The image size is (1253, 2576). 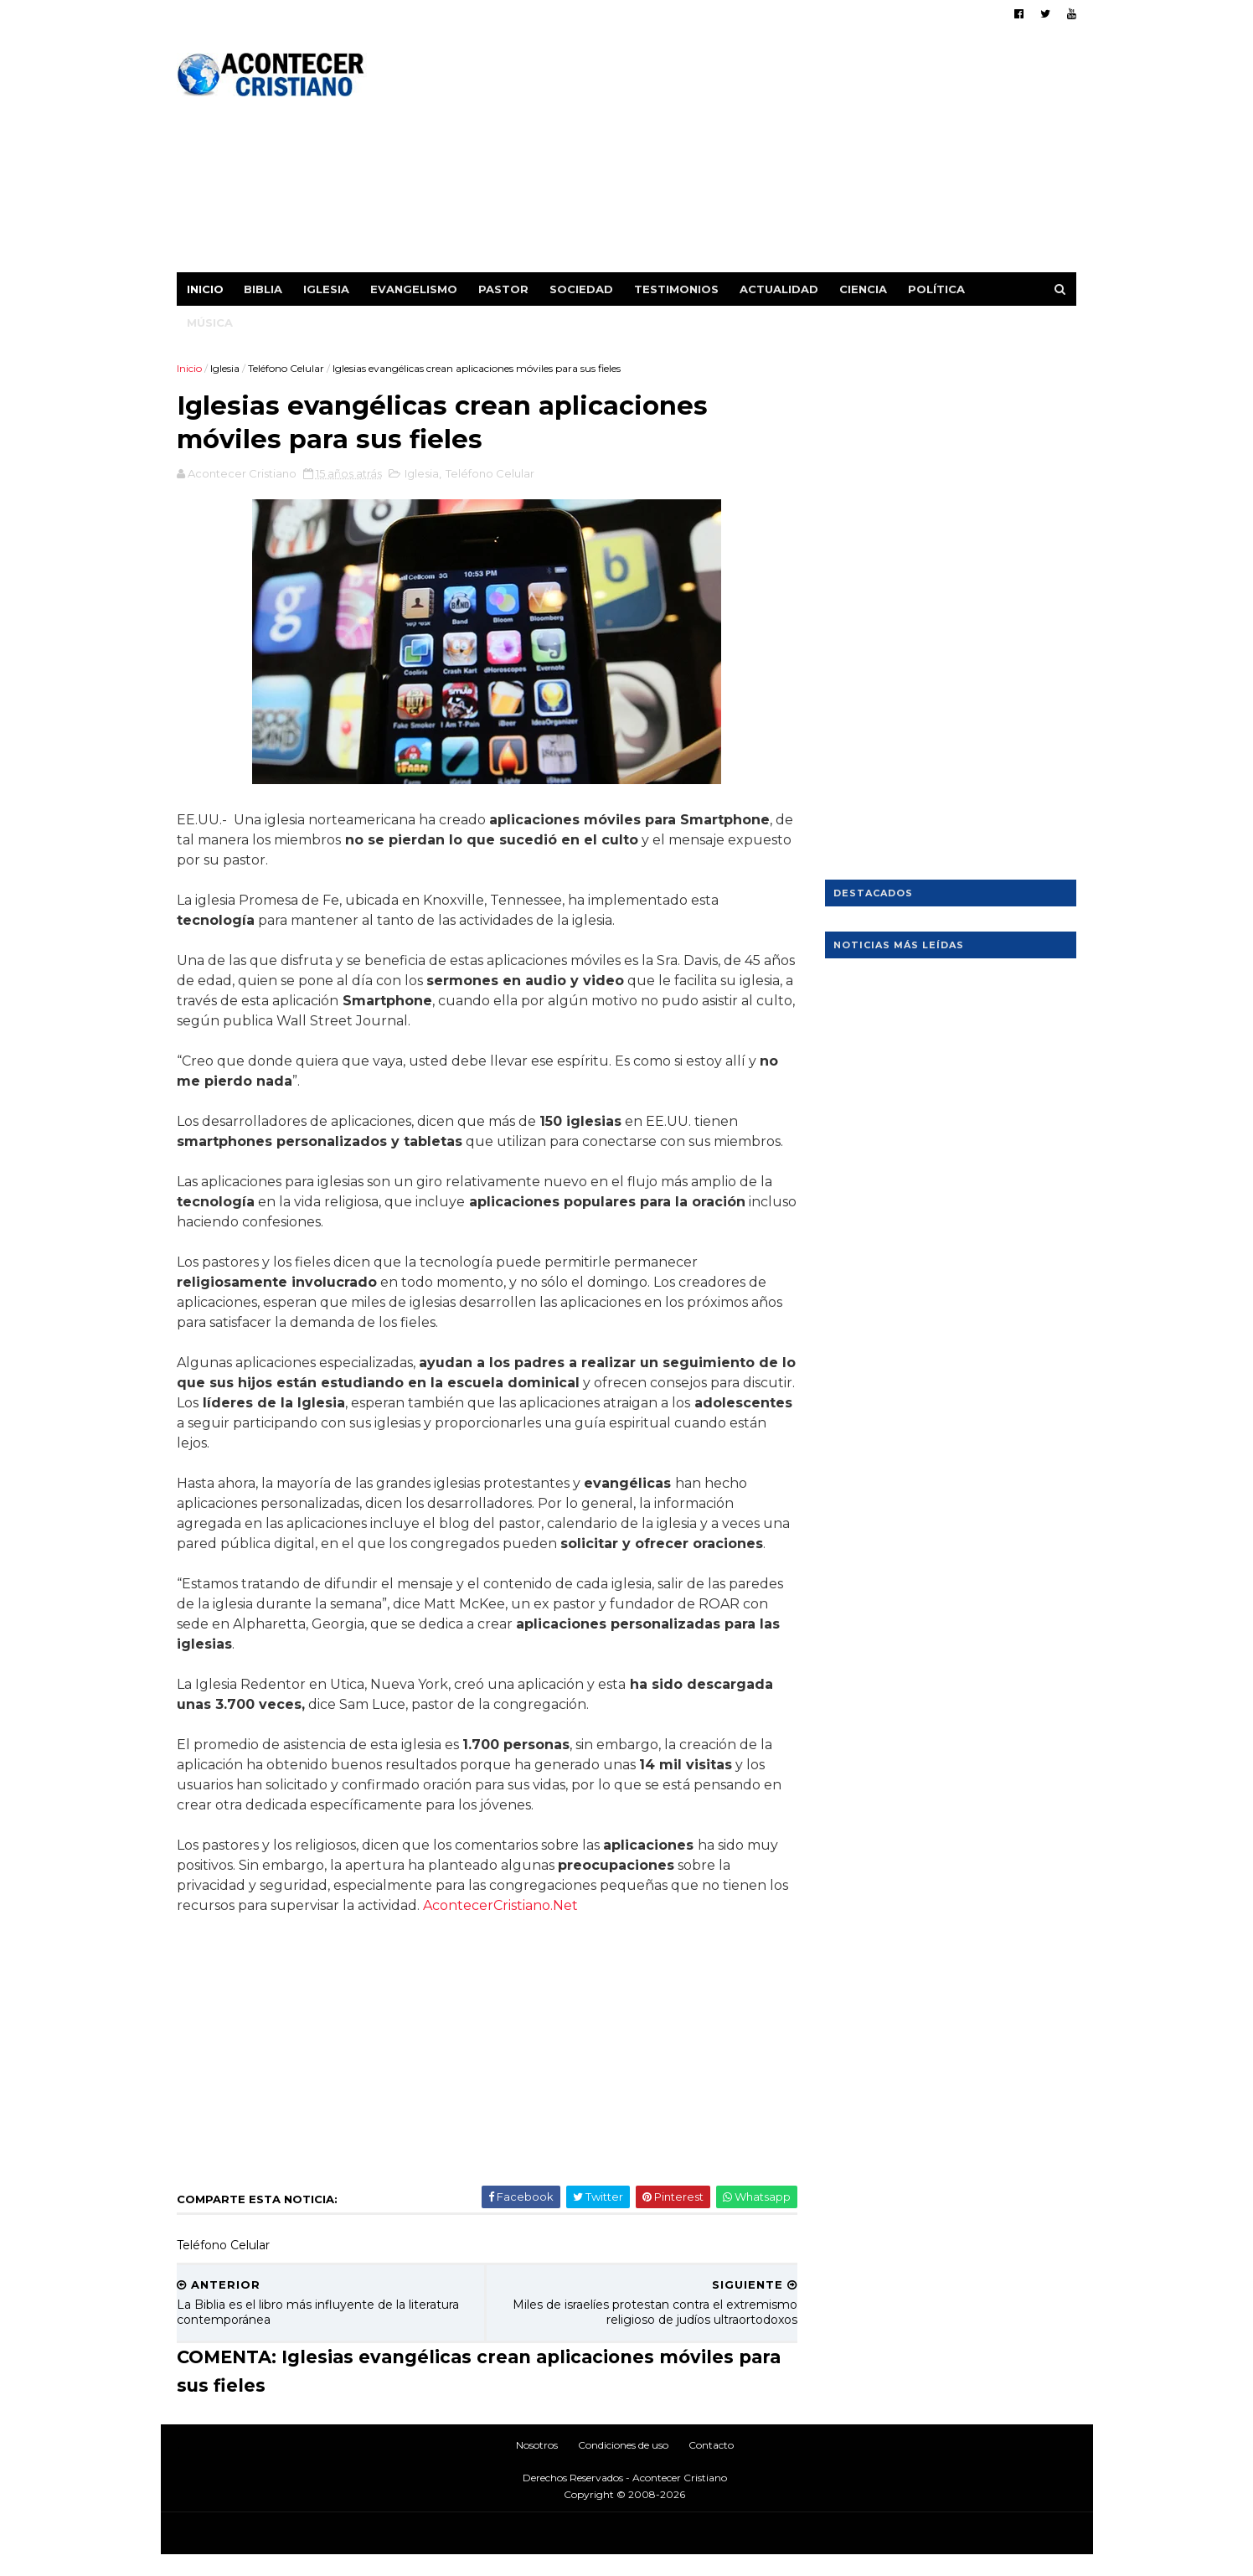 I want to click on Teléfono Celular, so click(x=287, y=368).